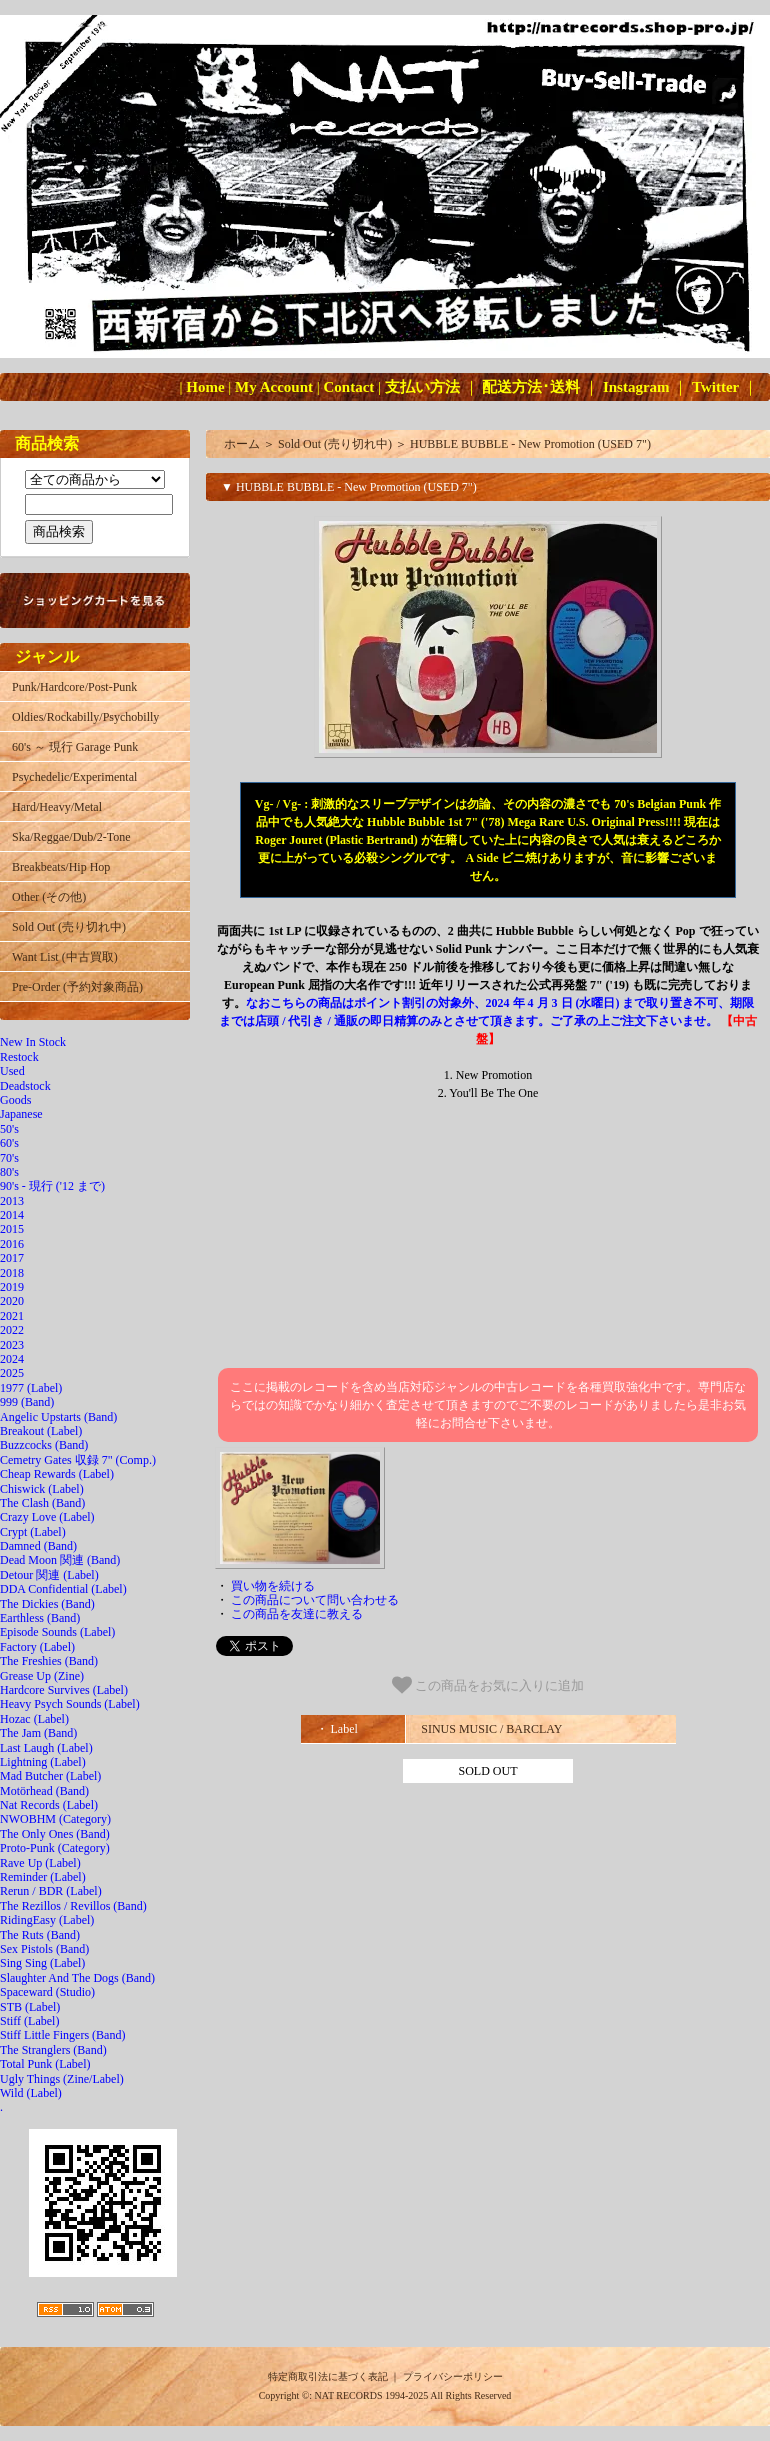 This screenshot has height=2441, width=770. What do you see at coordinates (12, 1287) in the screenshot?
I see `2019` at bounding box center [12, 1287].